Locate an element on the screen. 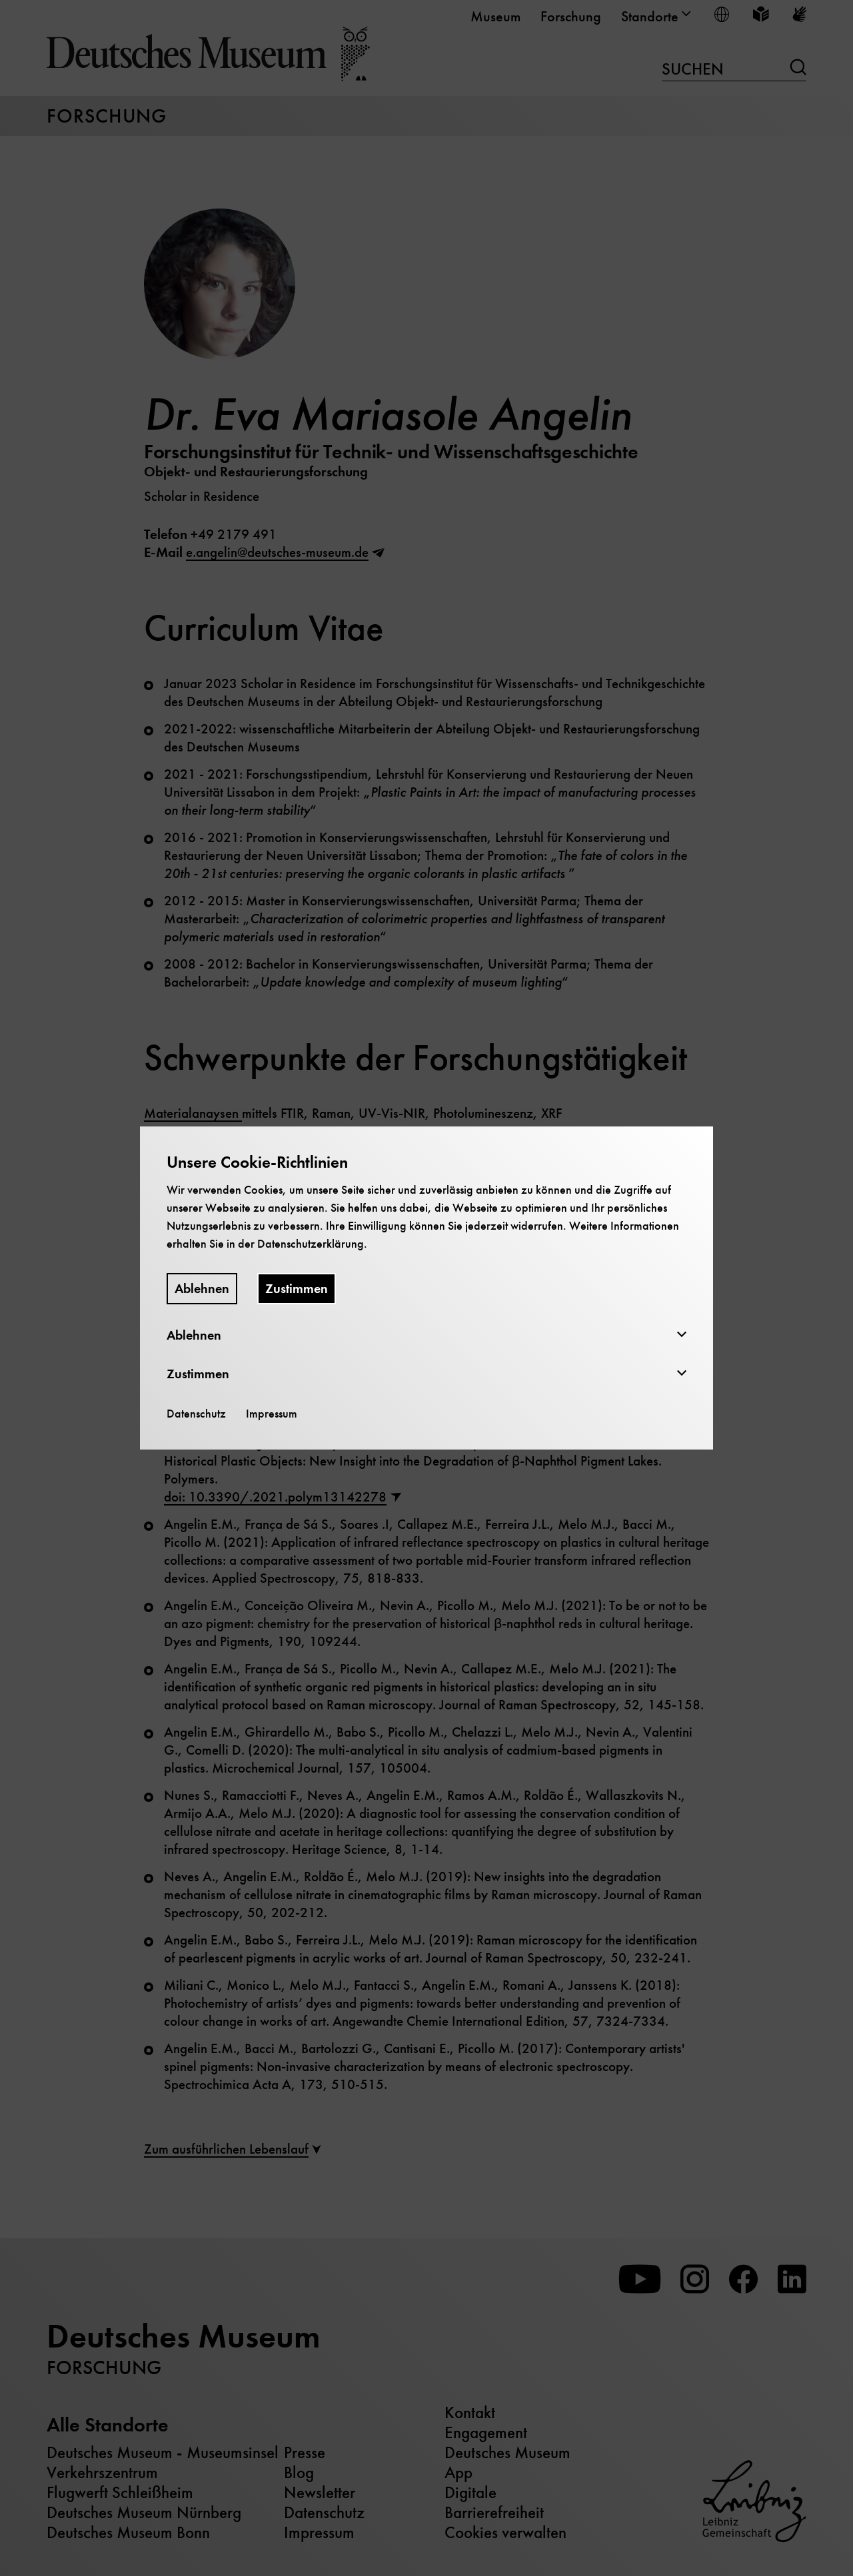 The height and width of the screenshot is (2576, 853). Datenschutz is located at coordinates (196, 1413).